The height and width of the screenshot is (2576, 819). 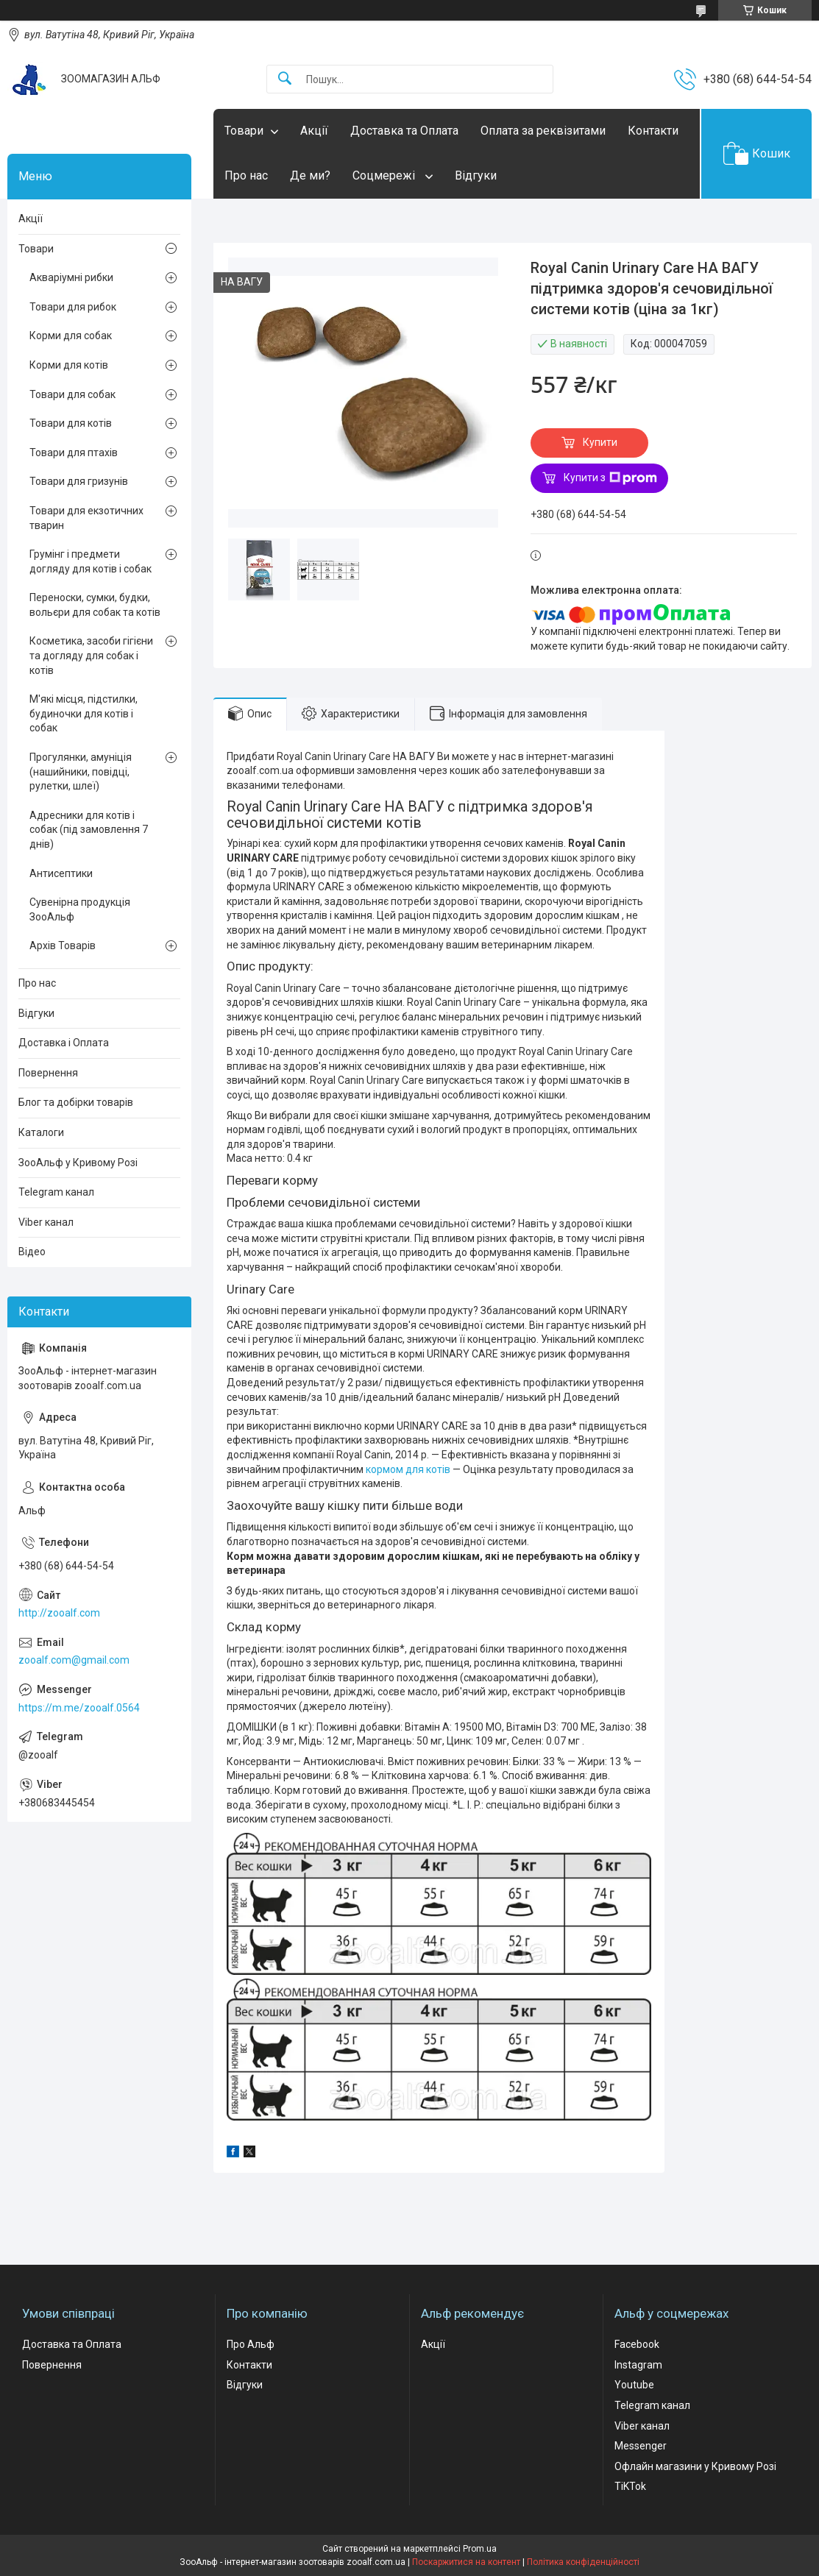 I want to click on Блог та добірки товарів, so click(x=75, y=1102).